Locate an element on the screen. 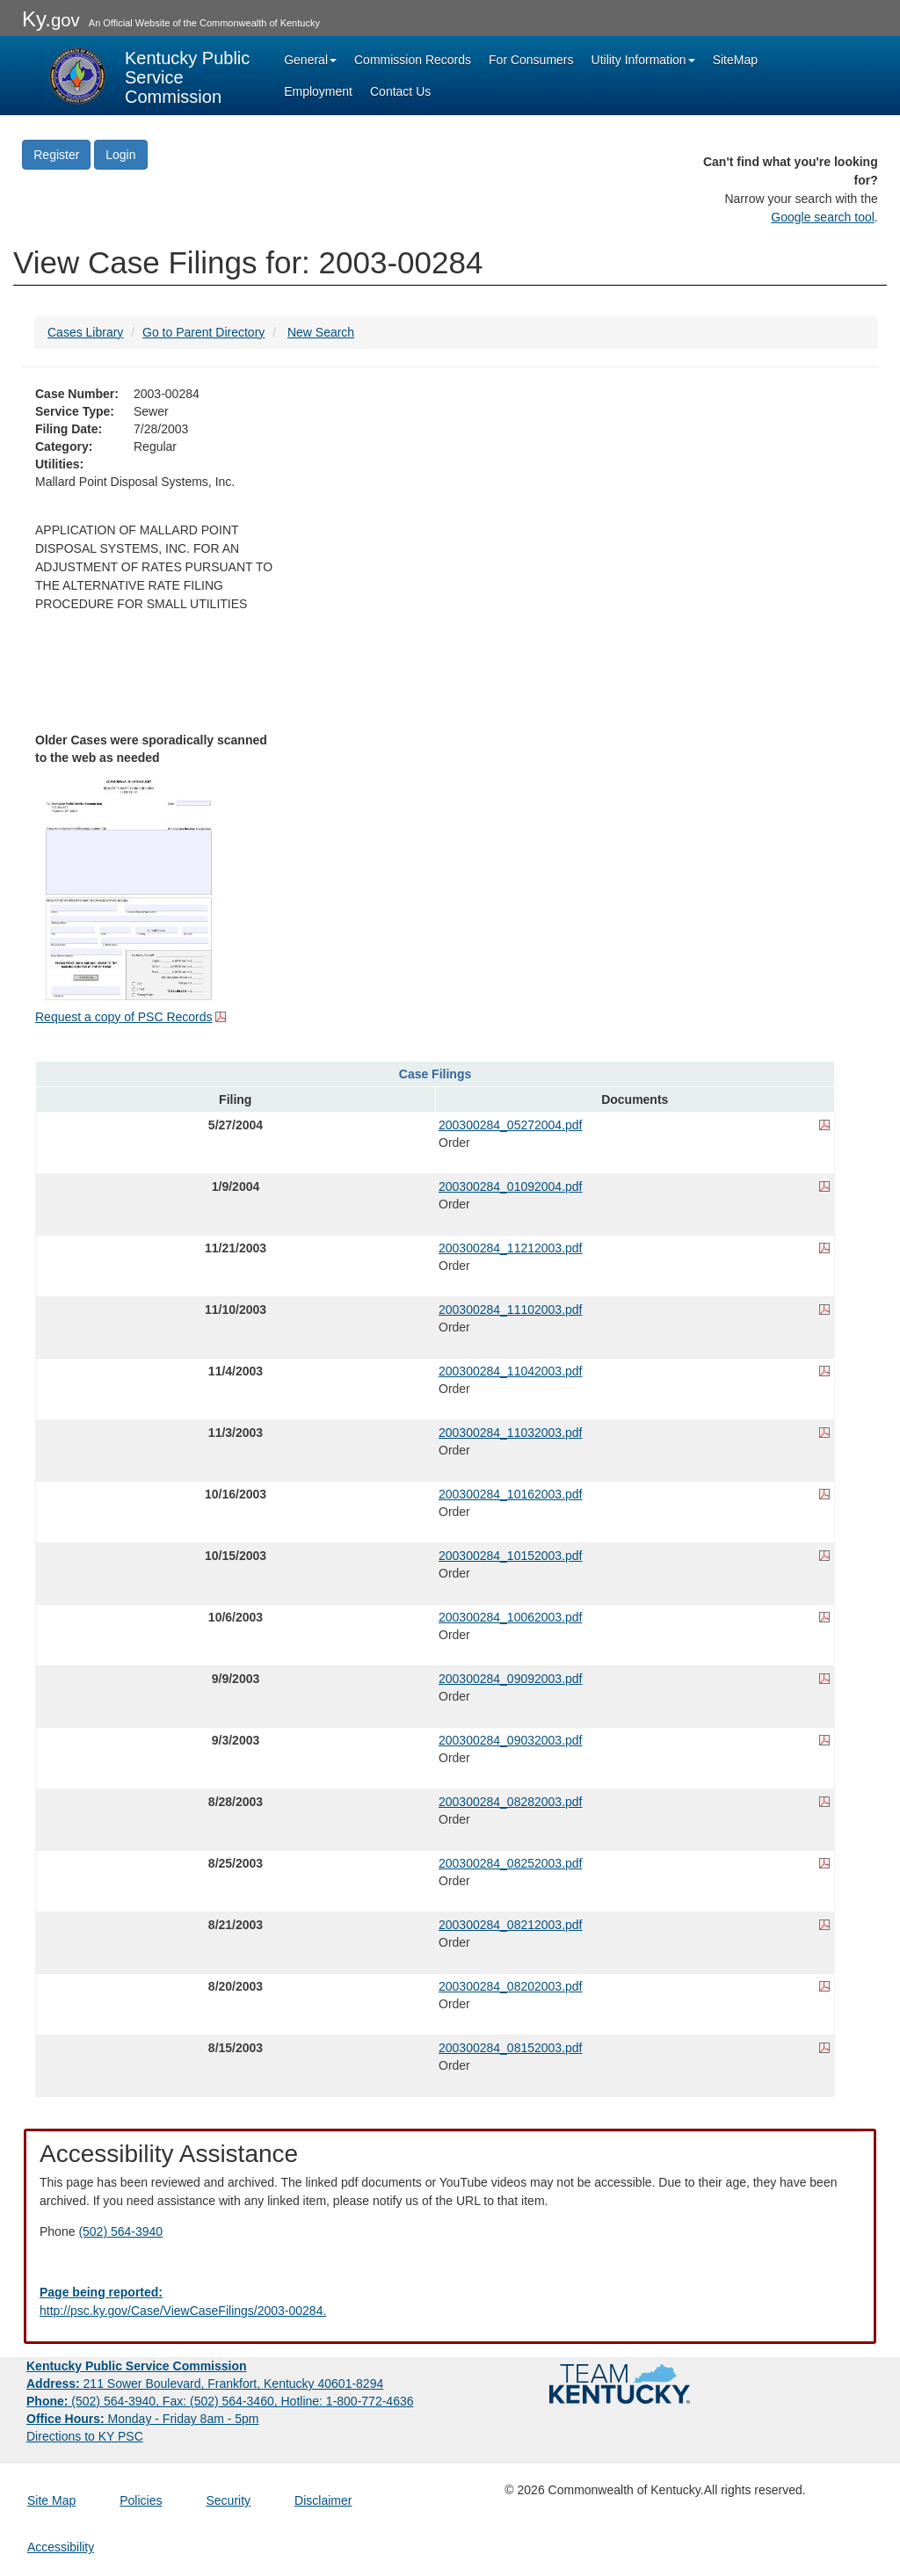  Employment is located at coordinates (318, 91).